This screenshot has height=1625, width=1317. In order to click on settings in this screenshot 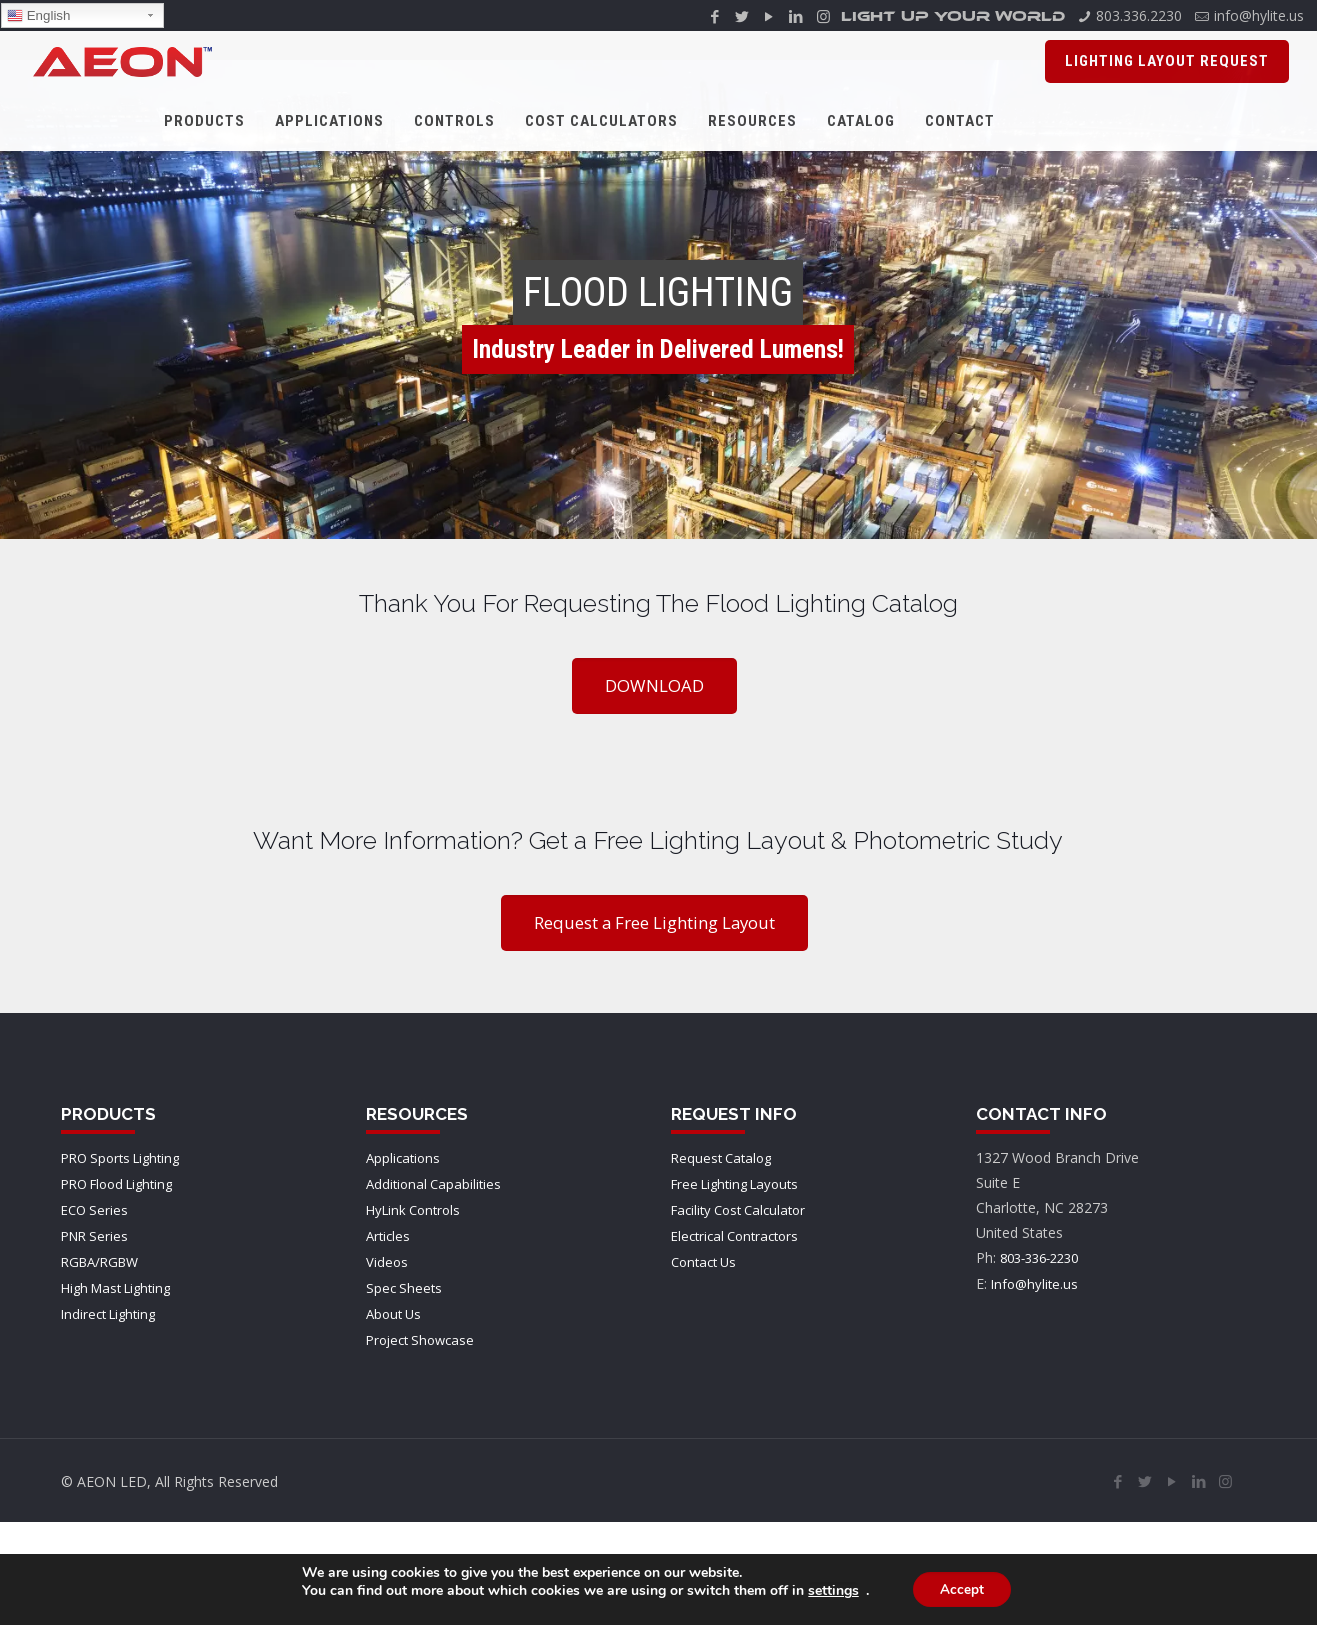, I will do `click(830, 1591)`.